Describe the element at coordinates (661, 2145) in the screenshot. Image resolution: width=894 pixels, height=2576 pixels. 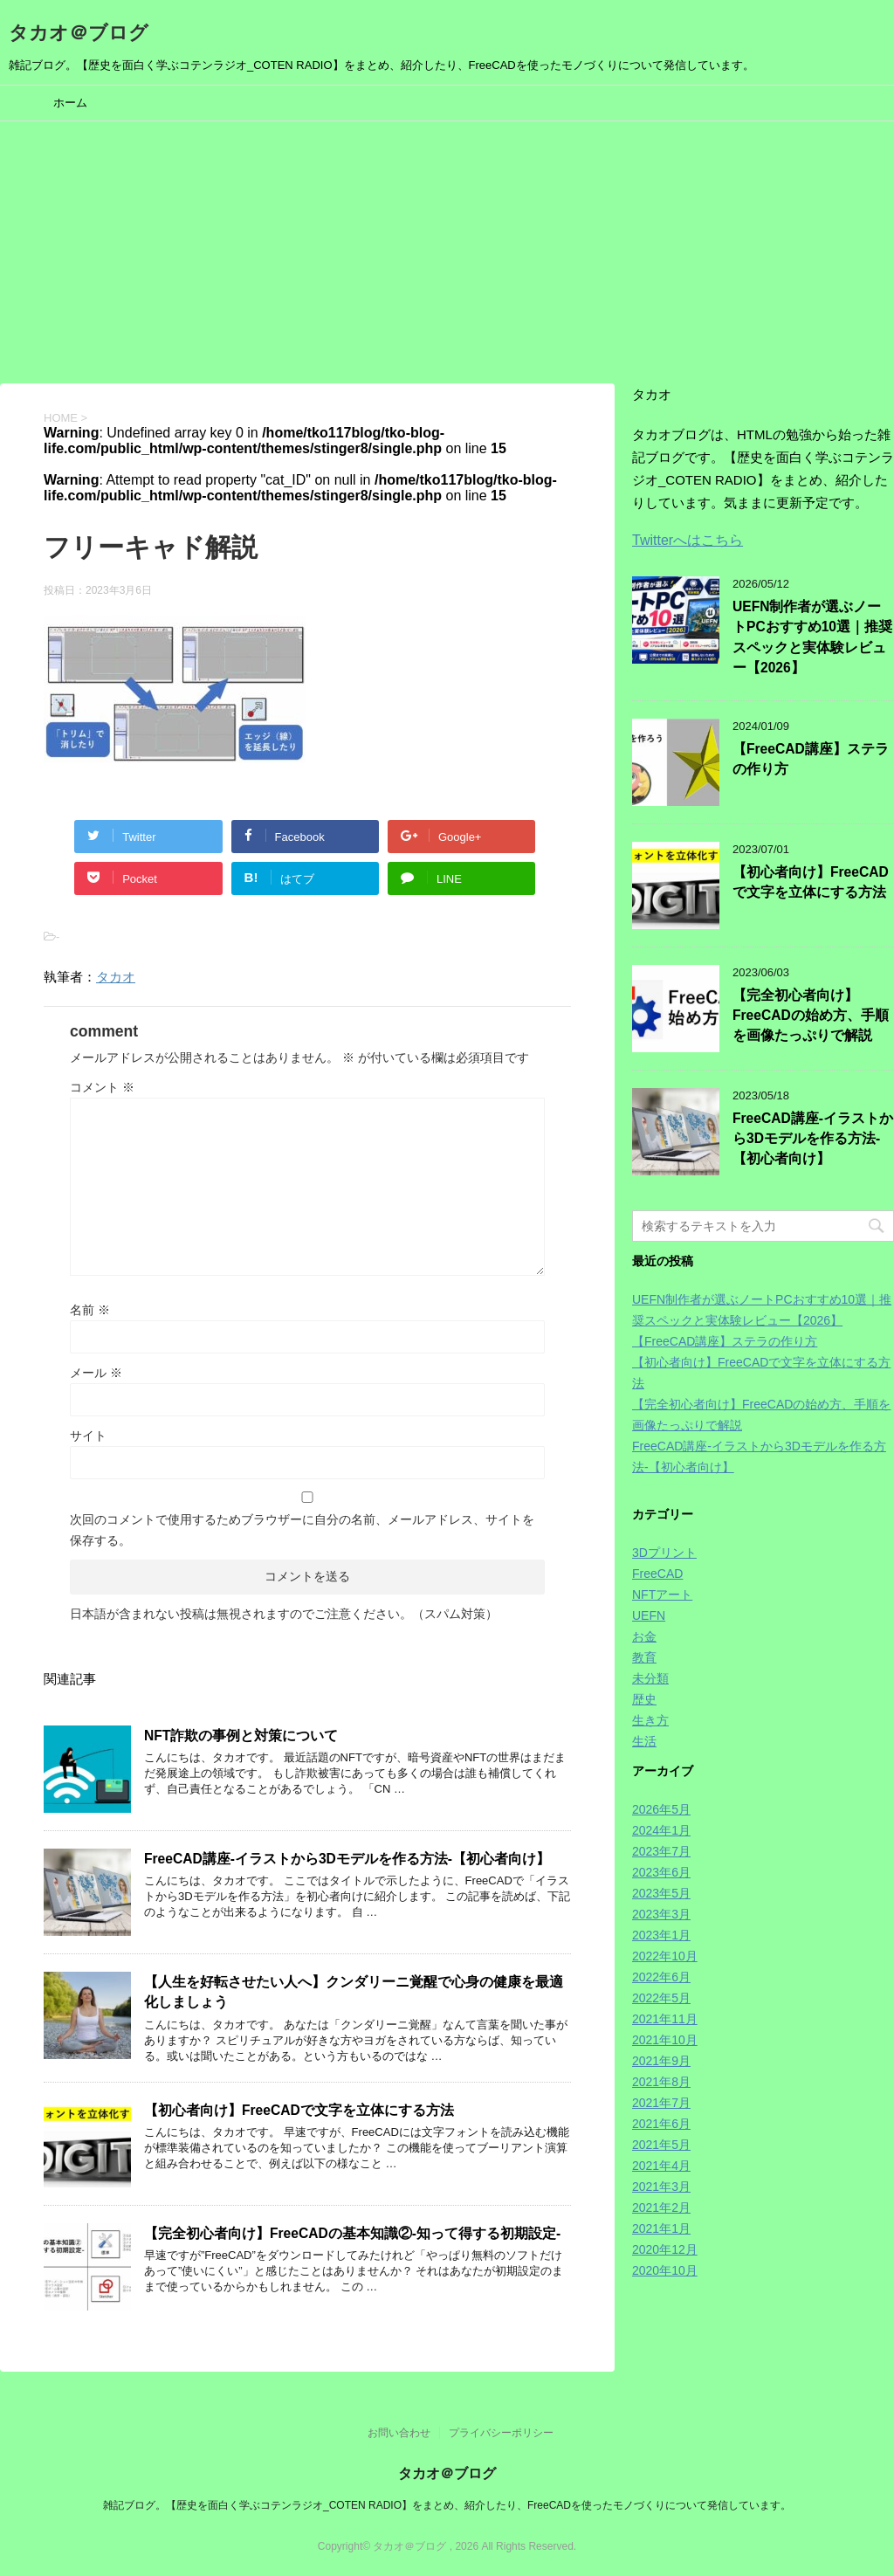
I see `2021年5月` at that location.